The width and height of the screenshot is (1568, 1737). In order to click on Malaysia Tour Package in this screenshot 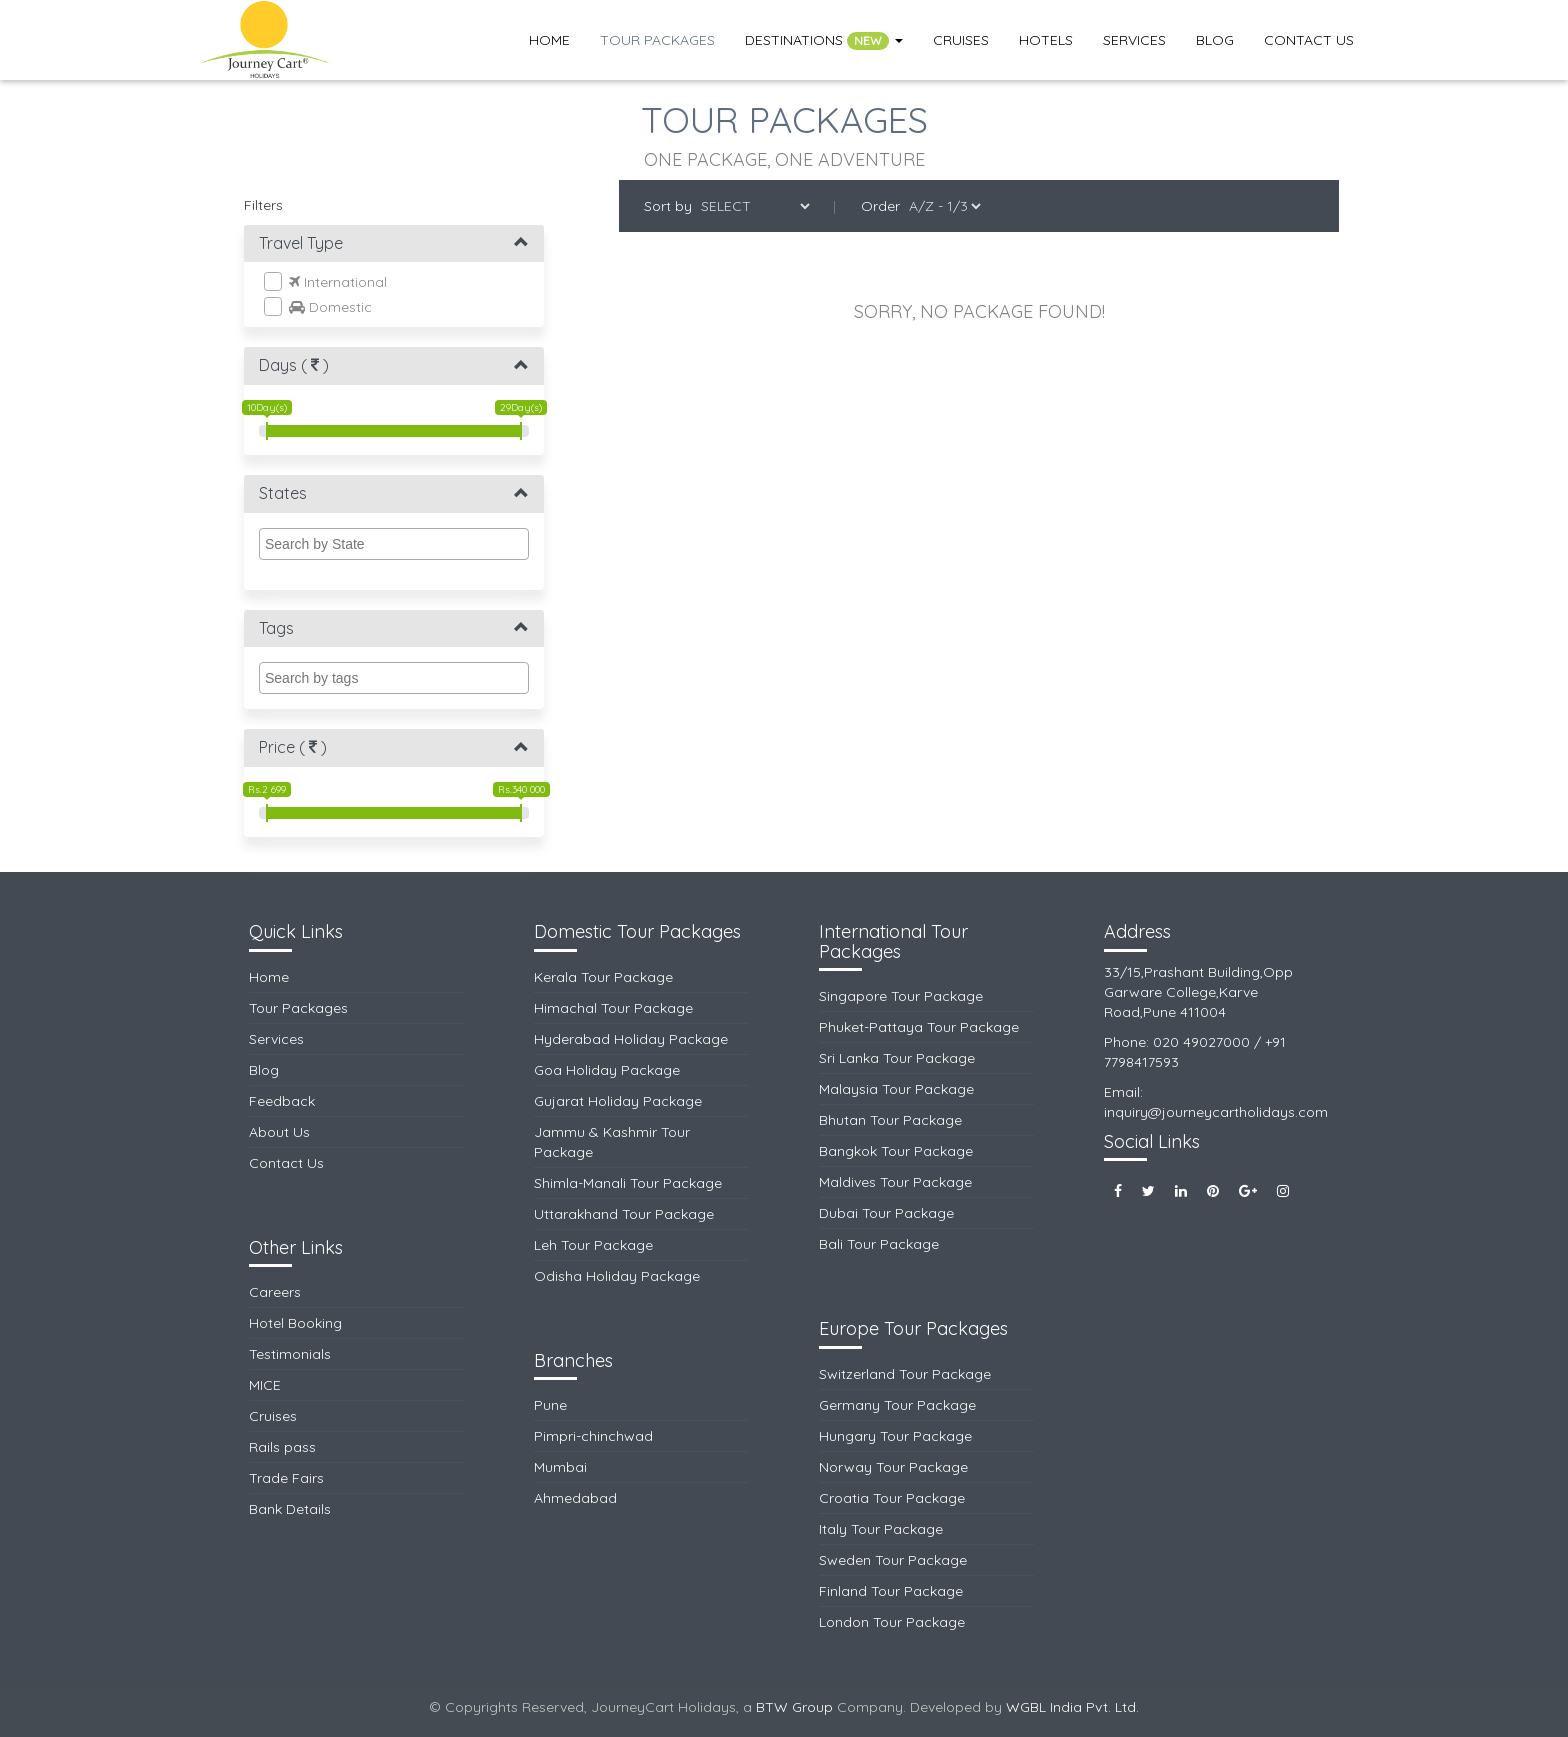, I will do `click(896, 1089)`.